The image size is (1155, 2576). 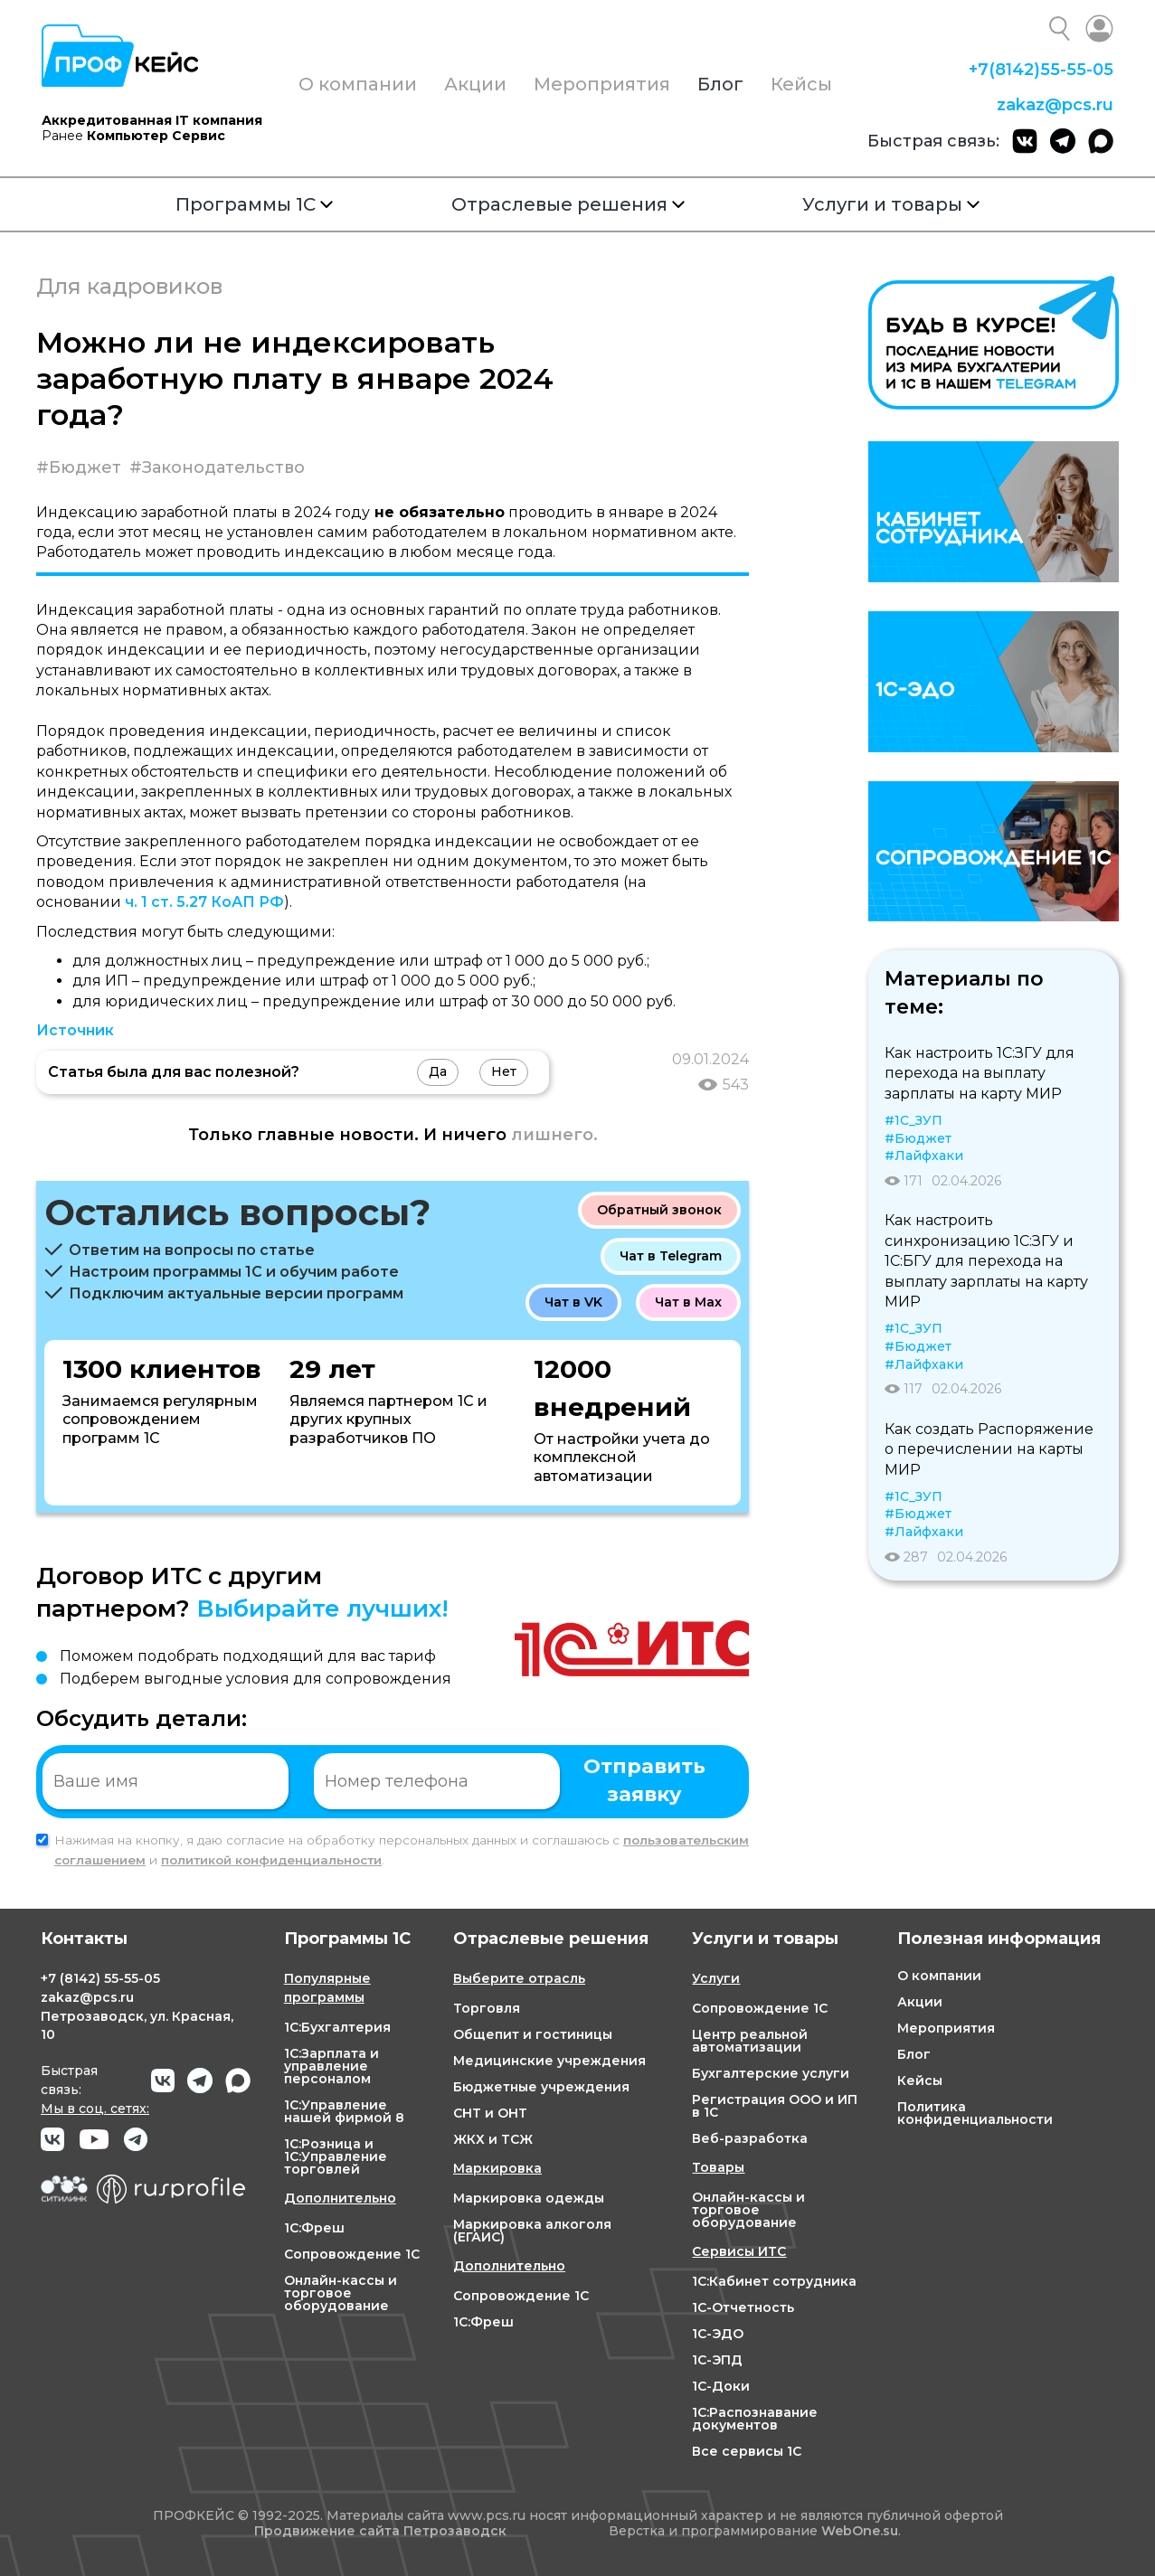 What do you see at coordinates (541, 2087) in the screenshot?
I see `Бюджетные учреждения` at bounding box center [541, 2087].